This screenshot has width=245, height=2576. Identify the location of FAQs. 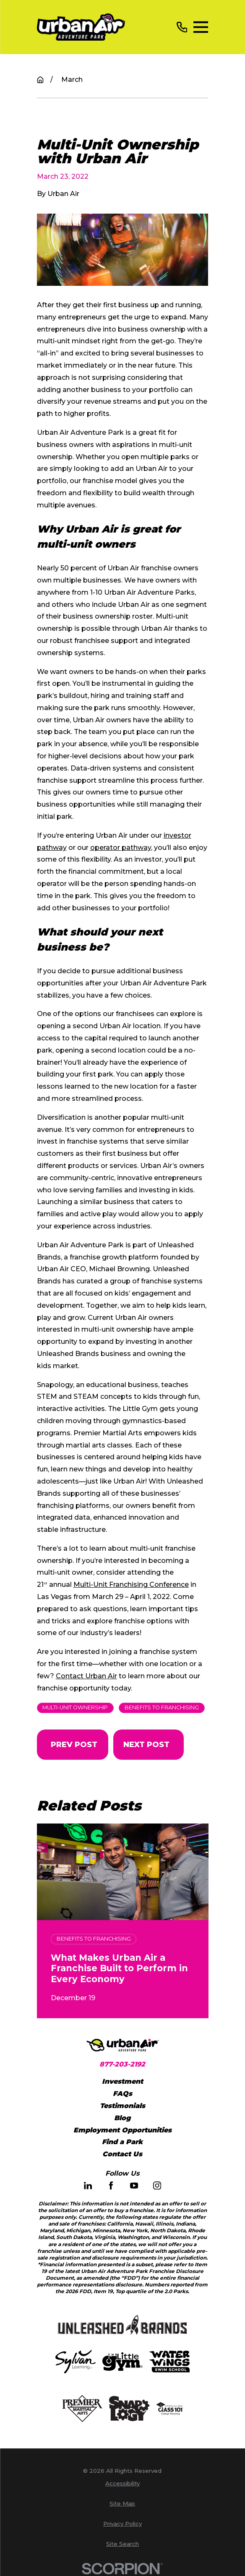
(122, 2094).